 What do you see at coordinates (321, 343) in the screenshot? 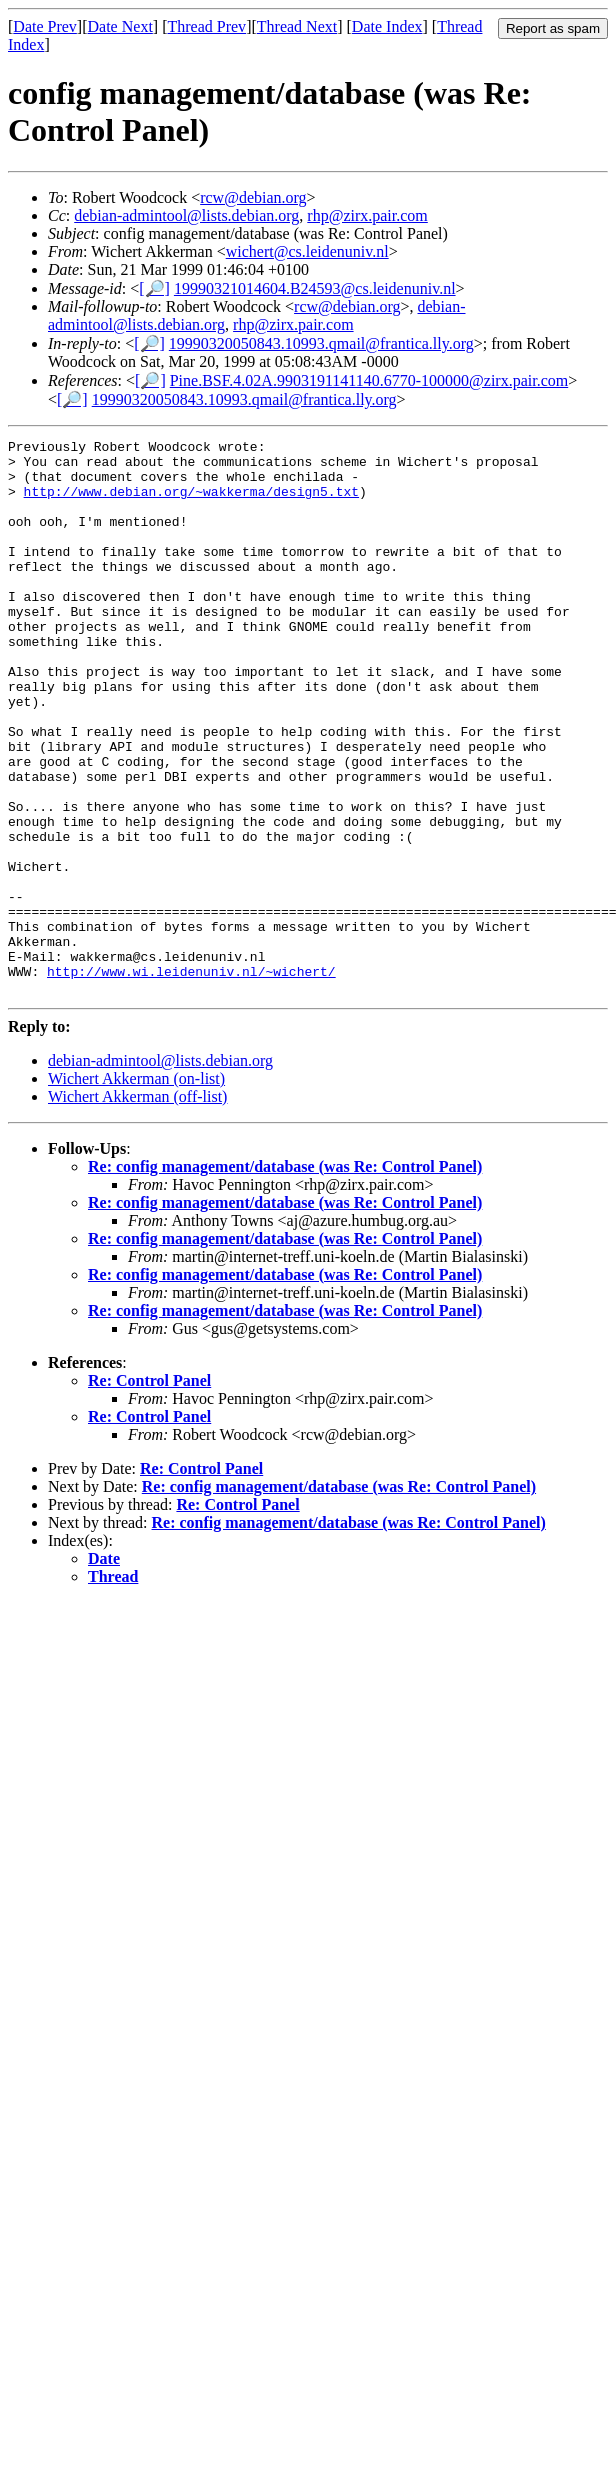
I see `19990320050843.10993.qmail@frantica.lly.org` at bounding box center [321, 343].